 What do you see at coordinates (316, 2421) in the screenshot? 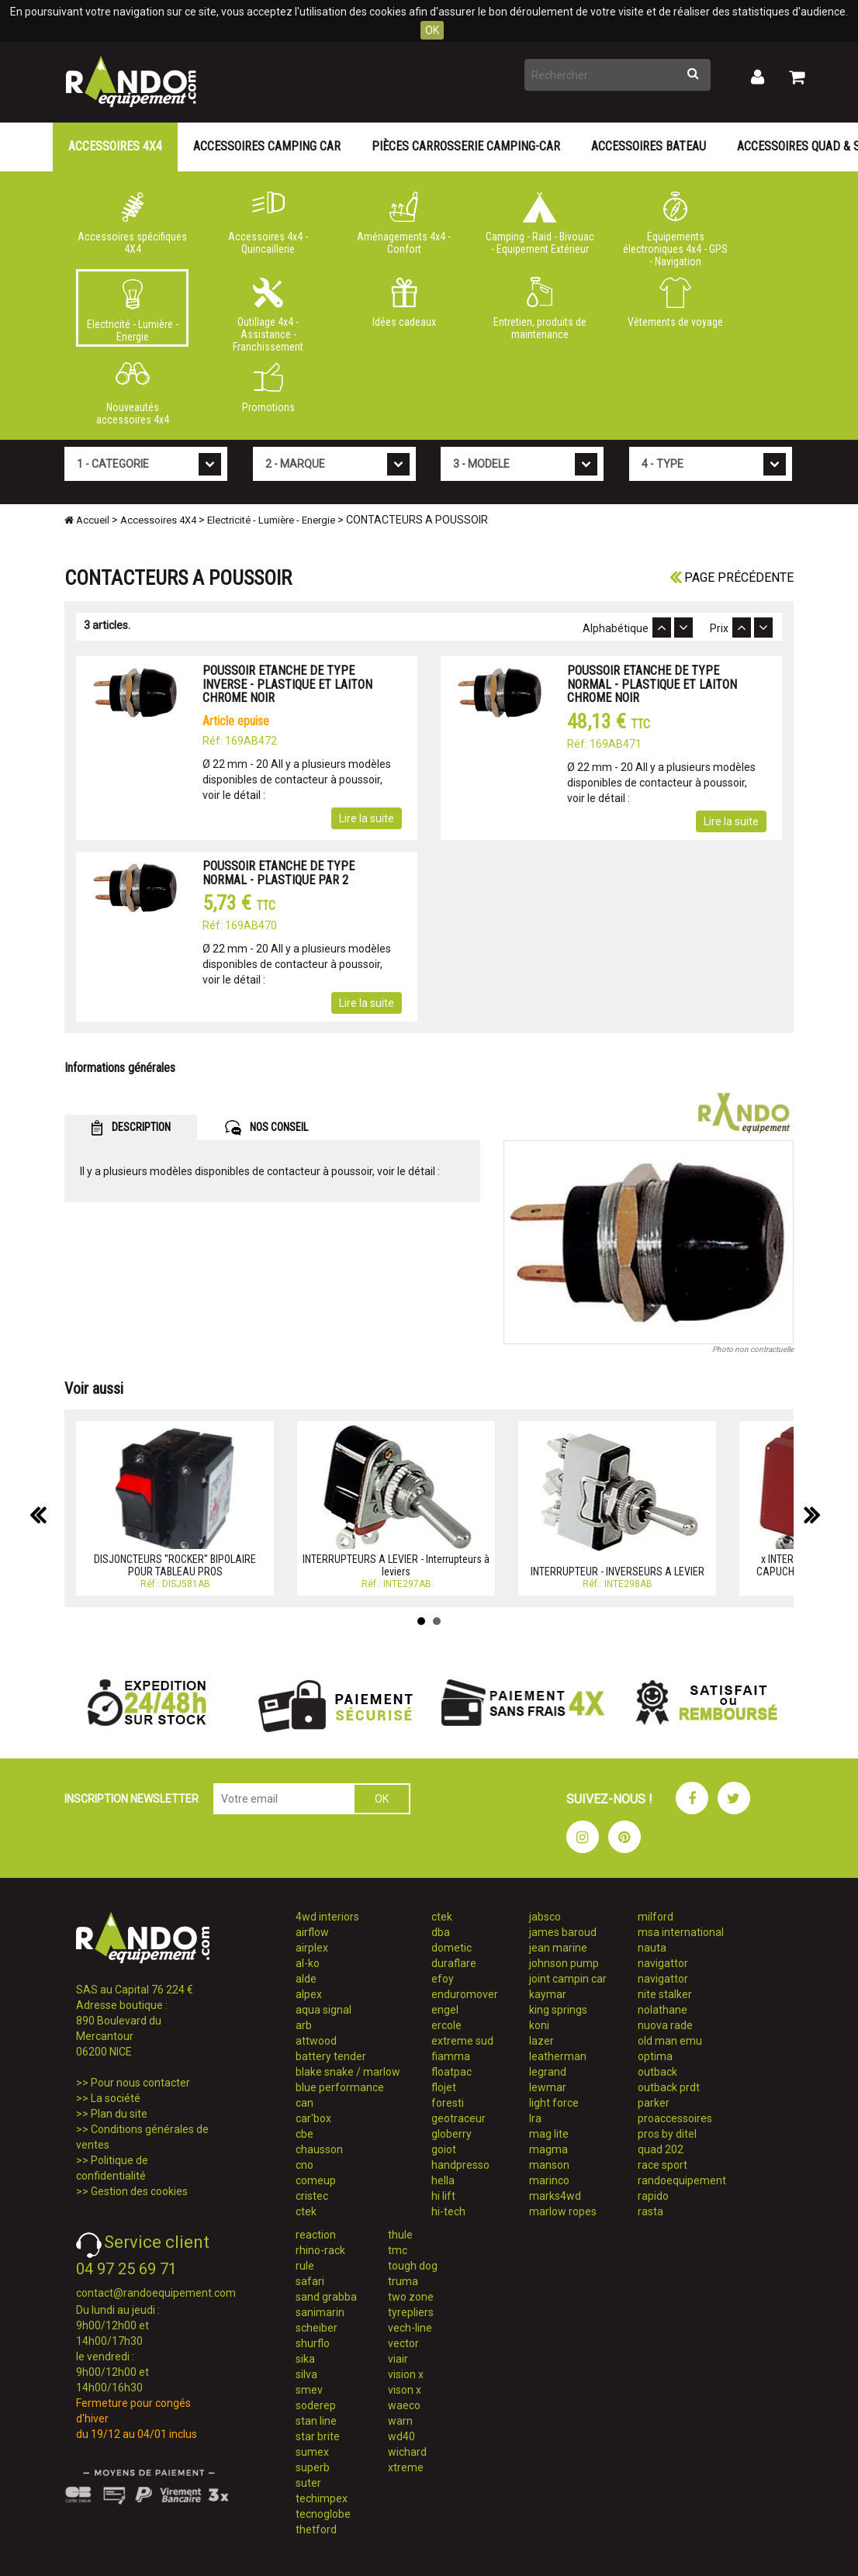
I see `stan line` at bounding box center [316, 2421].